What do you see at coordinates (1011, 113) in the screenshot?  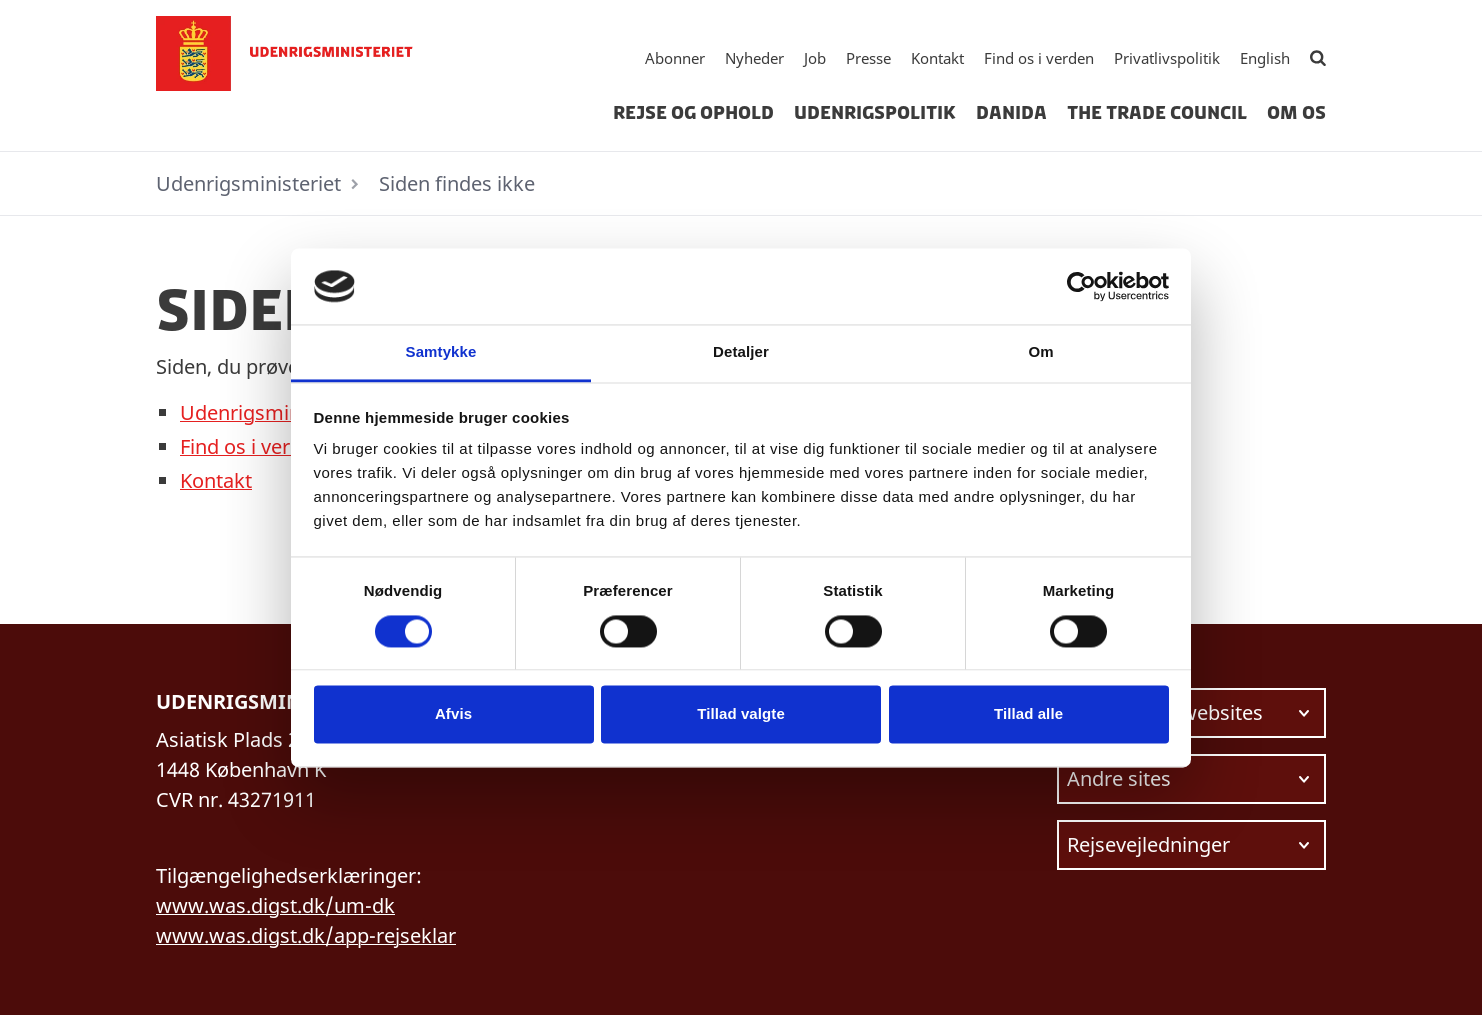 I see `Danida` at bounding box center [1011, 113].